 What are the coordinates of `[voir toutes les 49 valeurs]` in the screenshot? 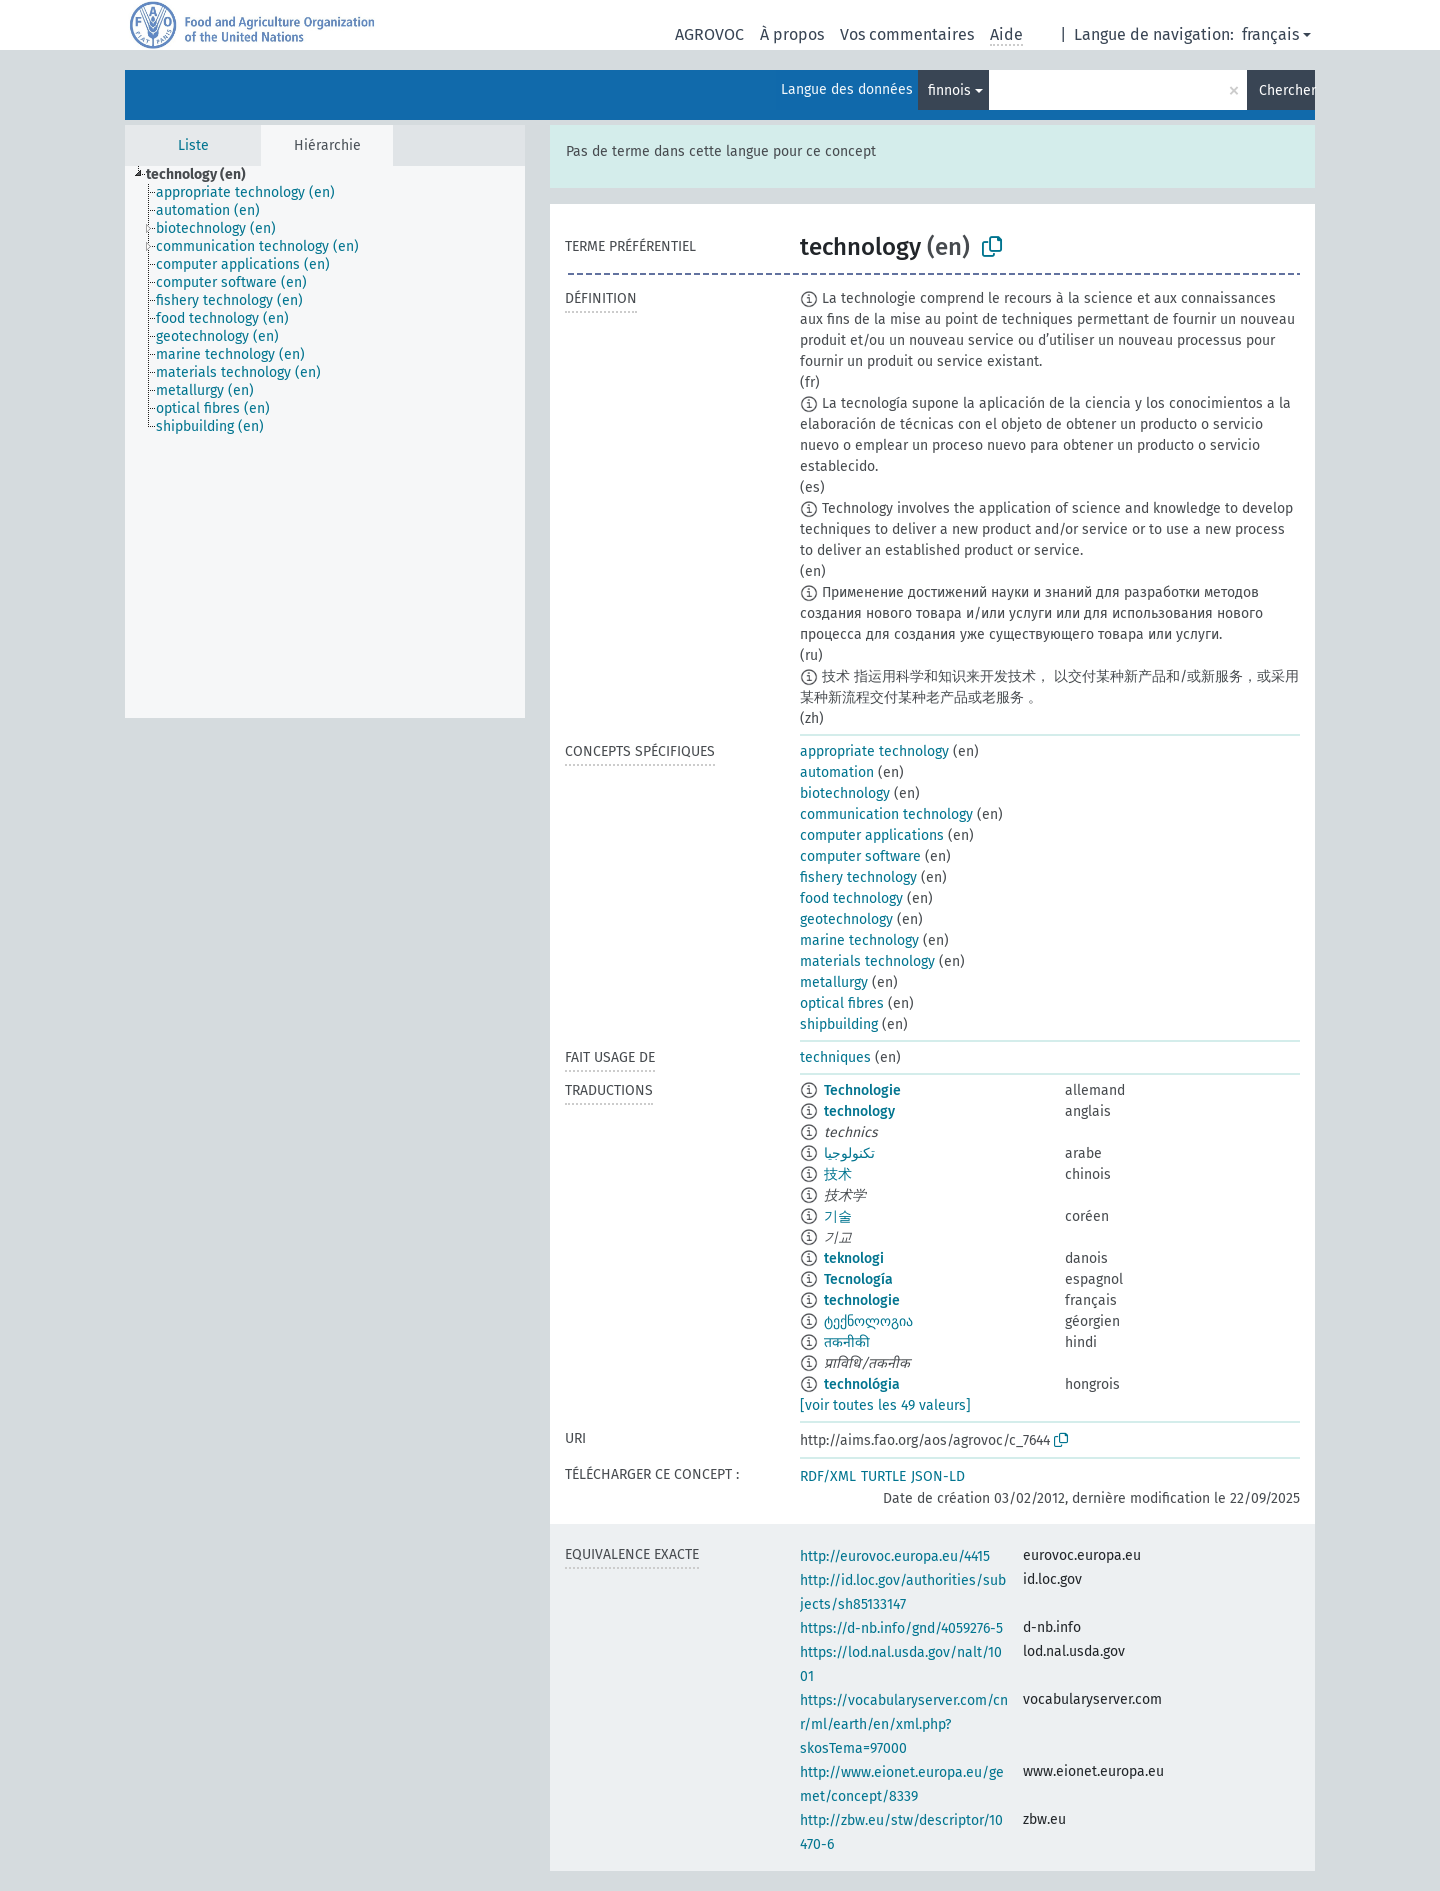 It's located at (885, 1405).